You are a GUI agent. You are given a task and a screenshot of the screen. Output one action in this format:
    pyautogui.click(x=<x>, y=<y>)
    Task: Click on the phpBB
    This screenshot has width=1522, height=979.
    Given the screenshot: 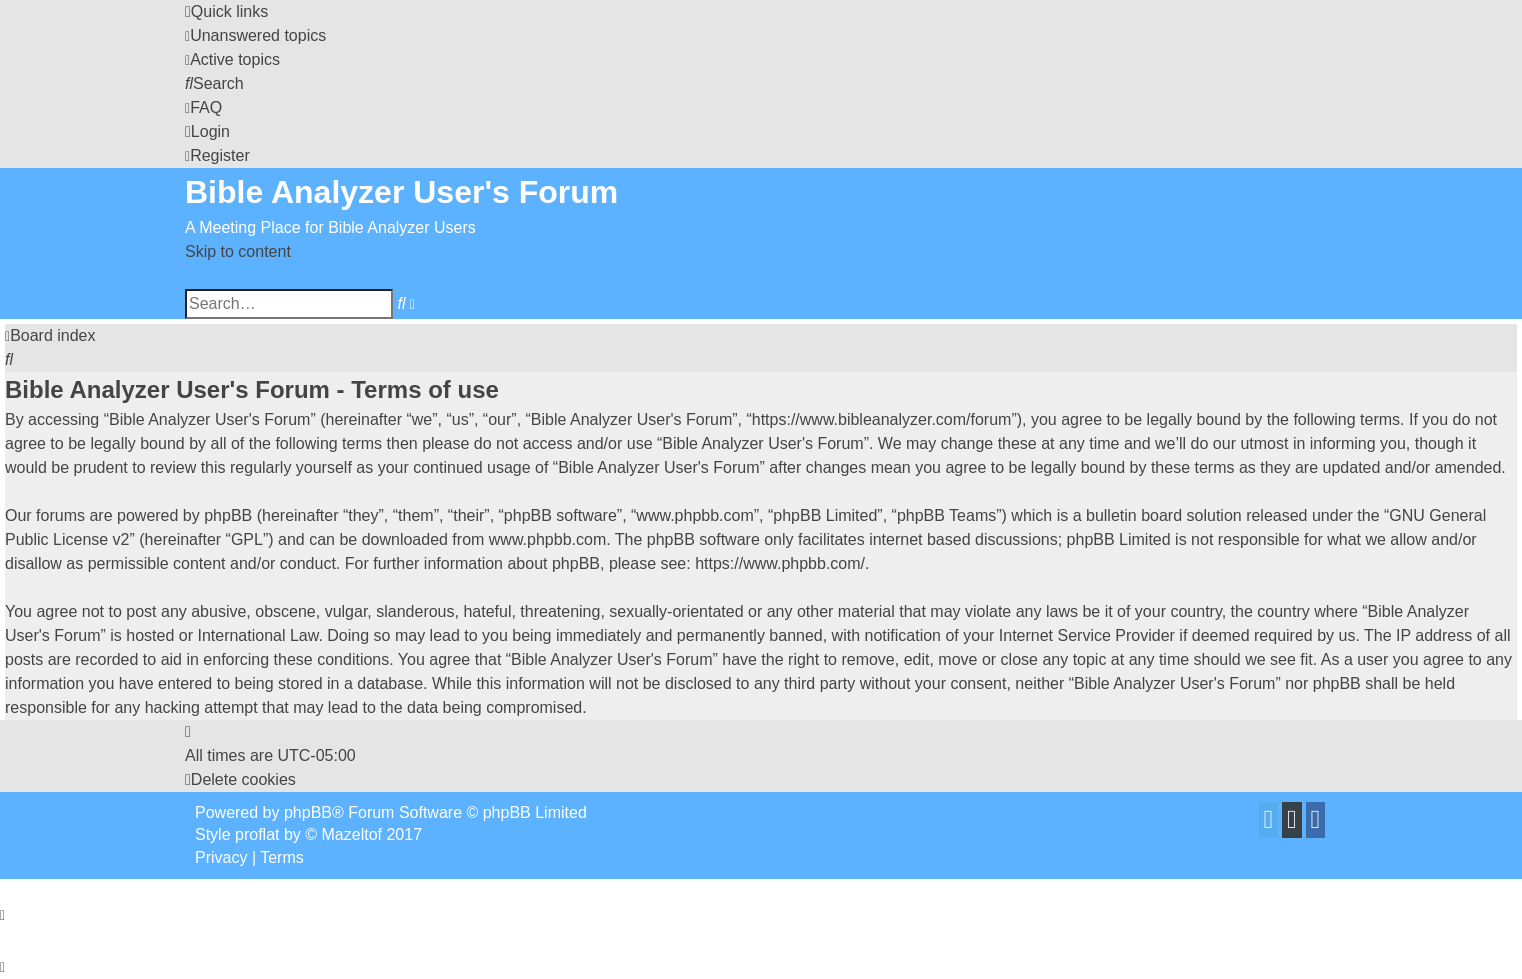 What is the action you would take?
    pyautogui.click(x=308, y=812)
    